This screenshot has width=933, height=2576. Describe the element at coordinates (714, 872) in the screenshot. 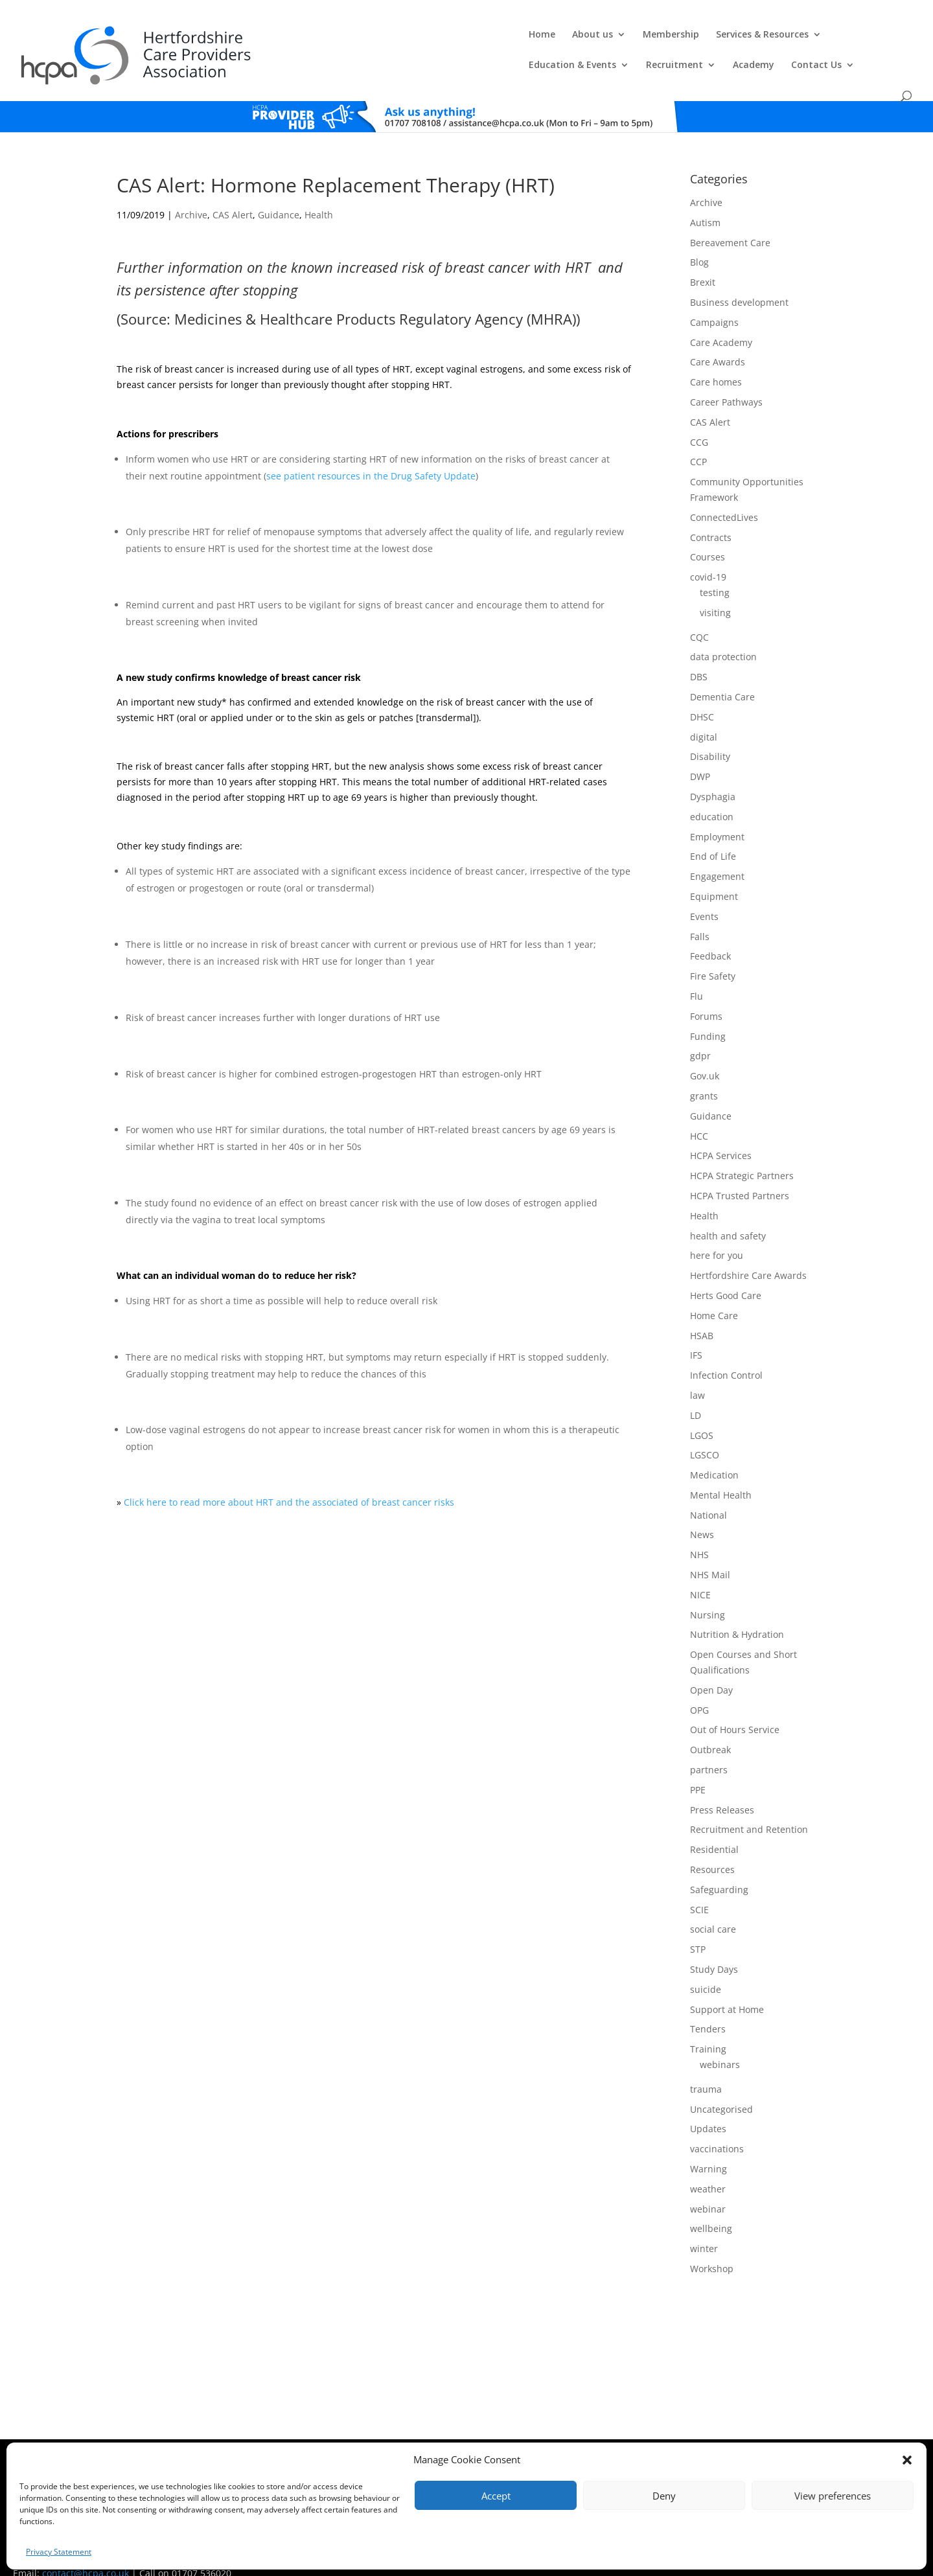

I see `Equipment` at that location.